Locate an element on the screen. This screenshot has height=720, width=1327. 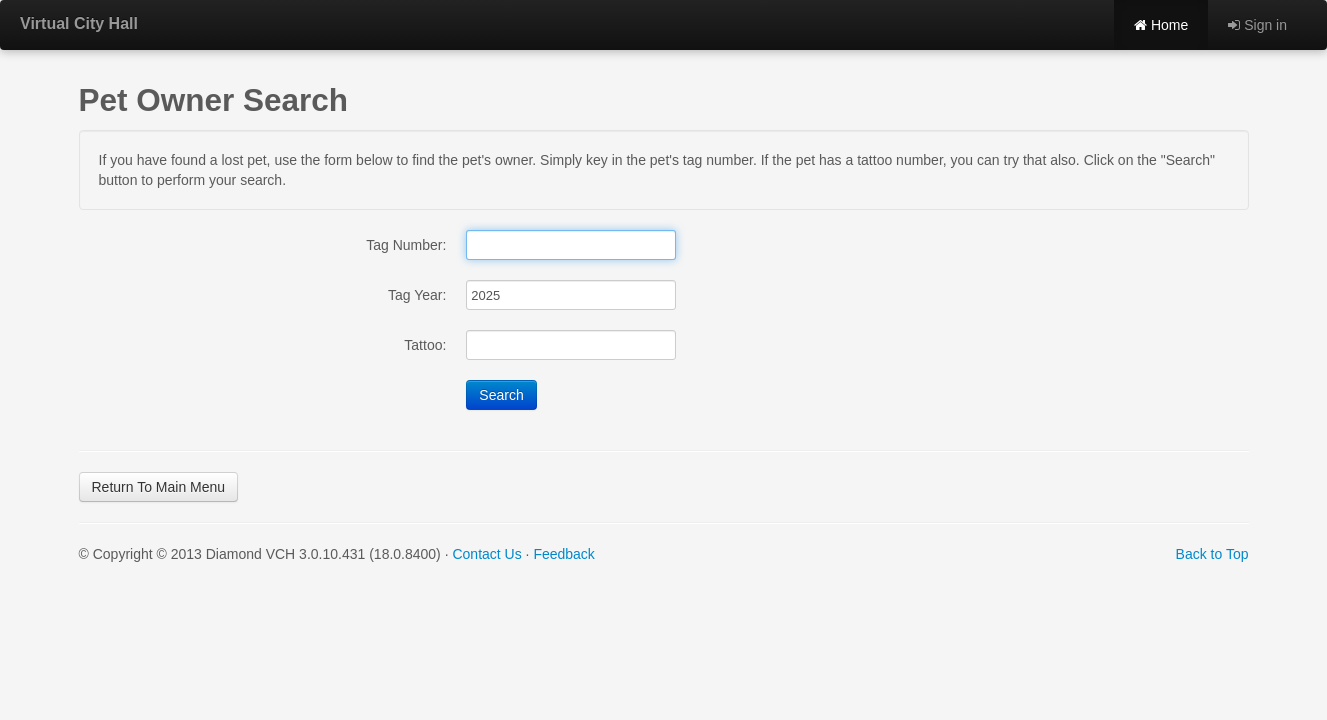
Home is located at coordinates (1161, 25).